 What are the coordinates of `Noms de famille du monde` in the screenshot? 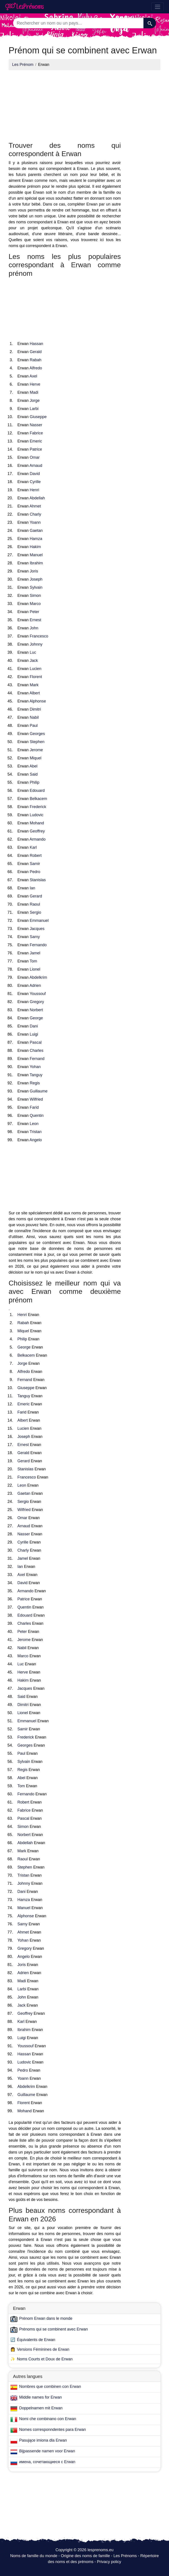 It's located at (33, 2556).